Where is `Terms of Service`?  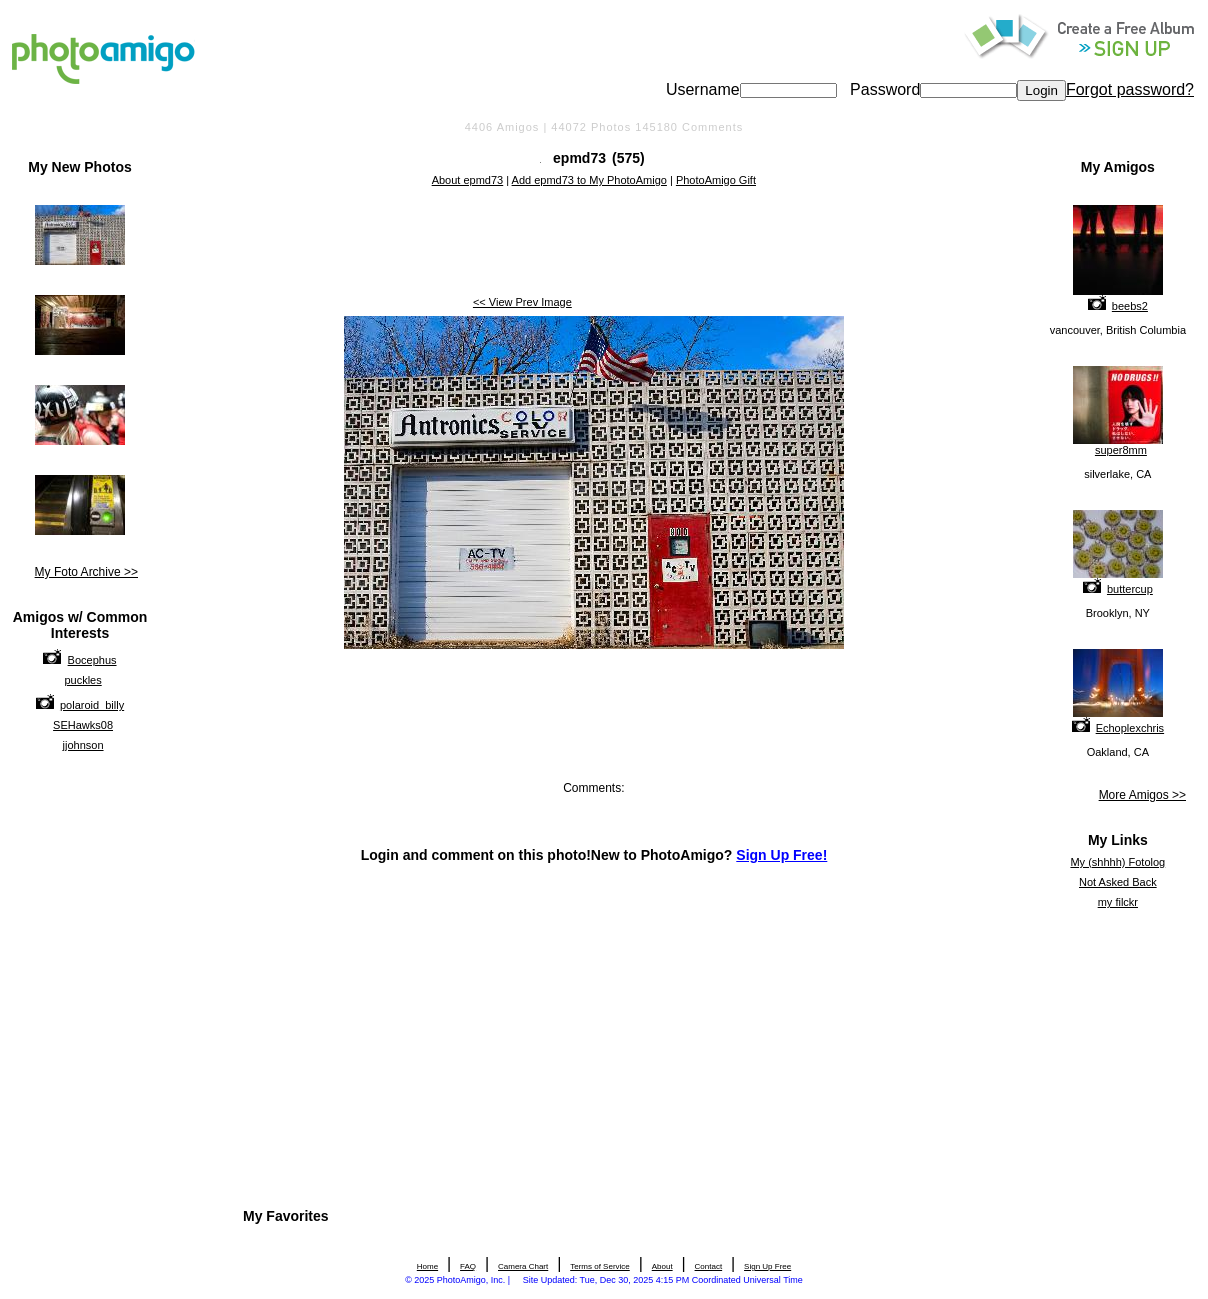 Terms of Service is located at coordinates (600, 1266).